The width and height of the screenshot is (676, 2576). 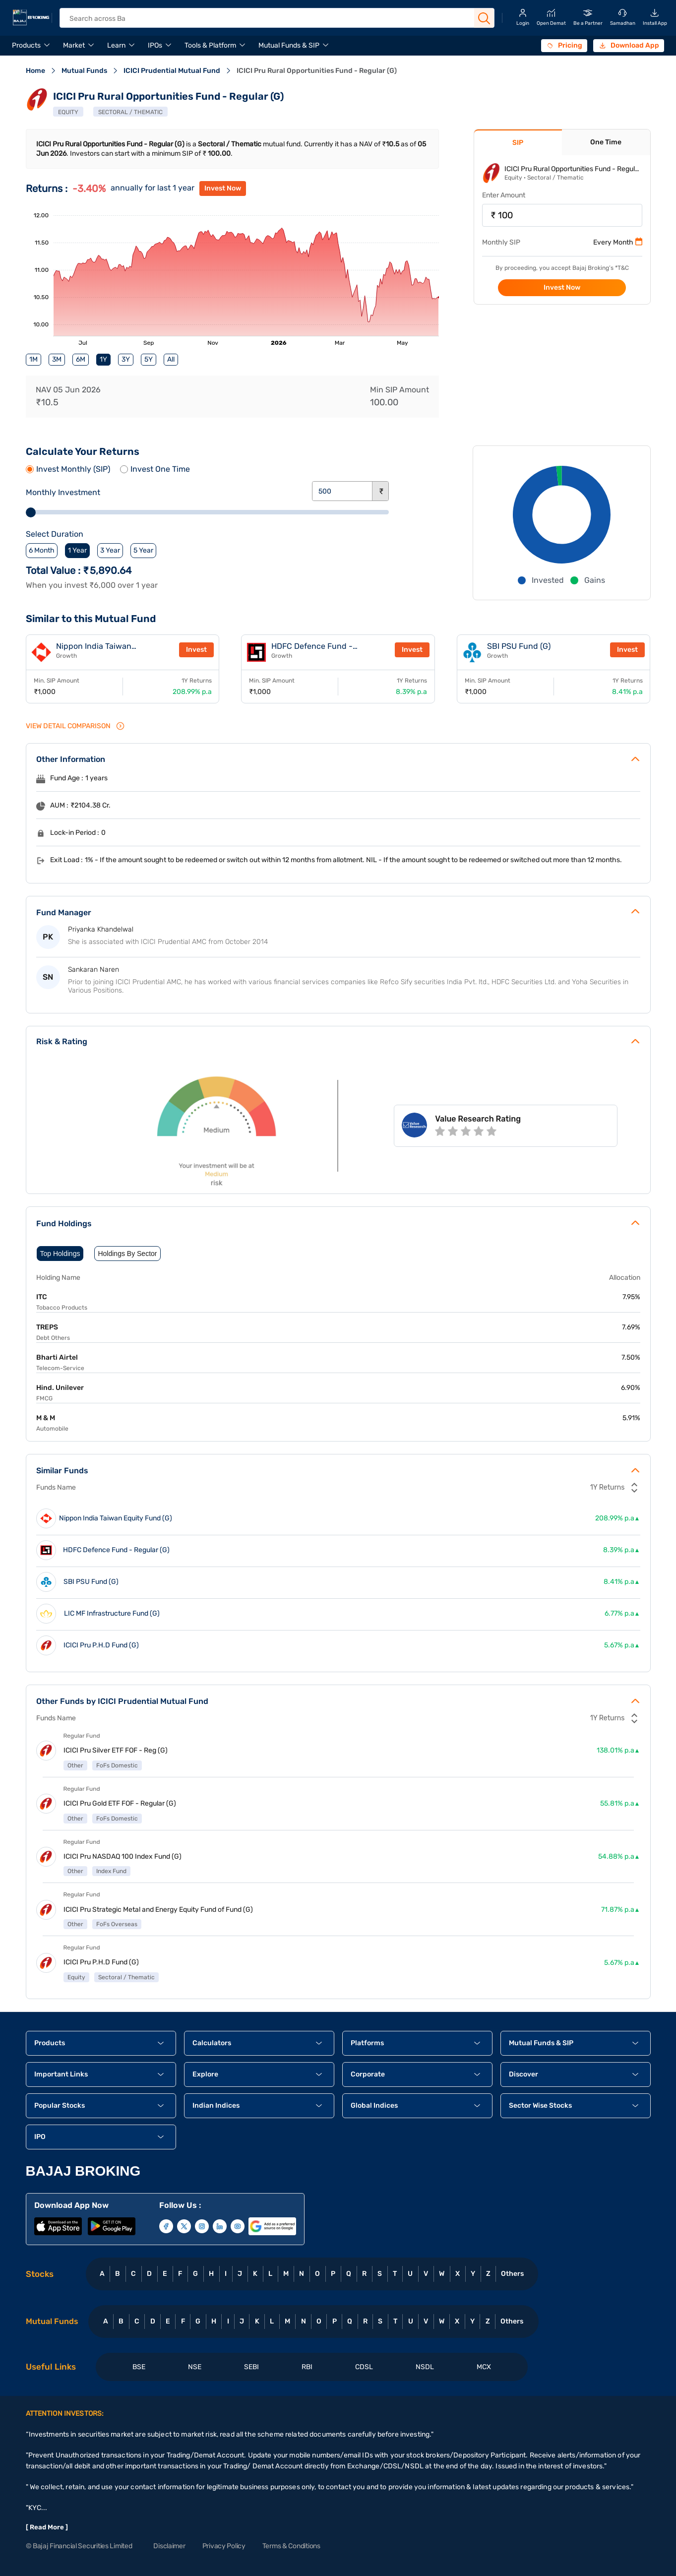 I want to click on ICICI Pru P.H.D Fund (G), so click(x=101, y=1645).